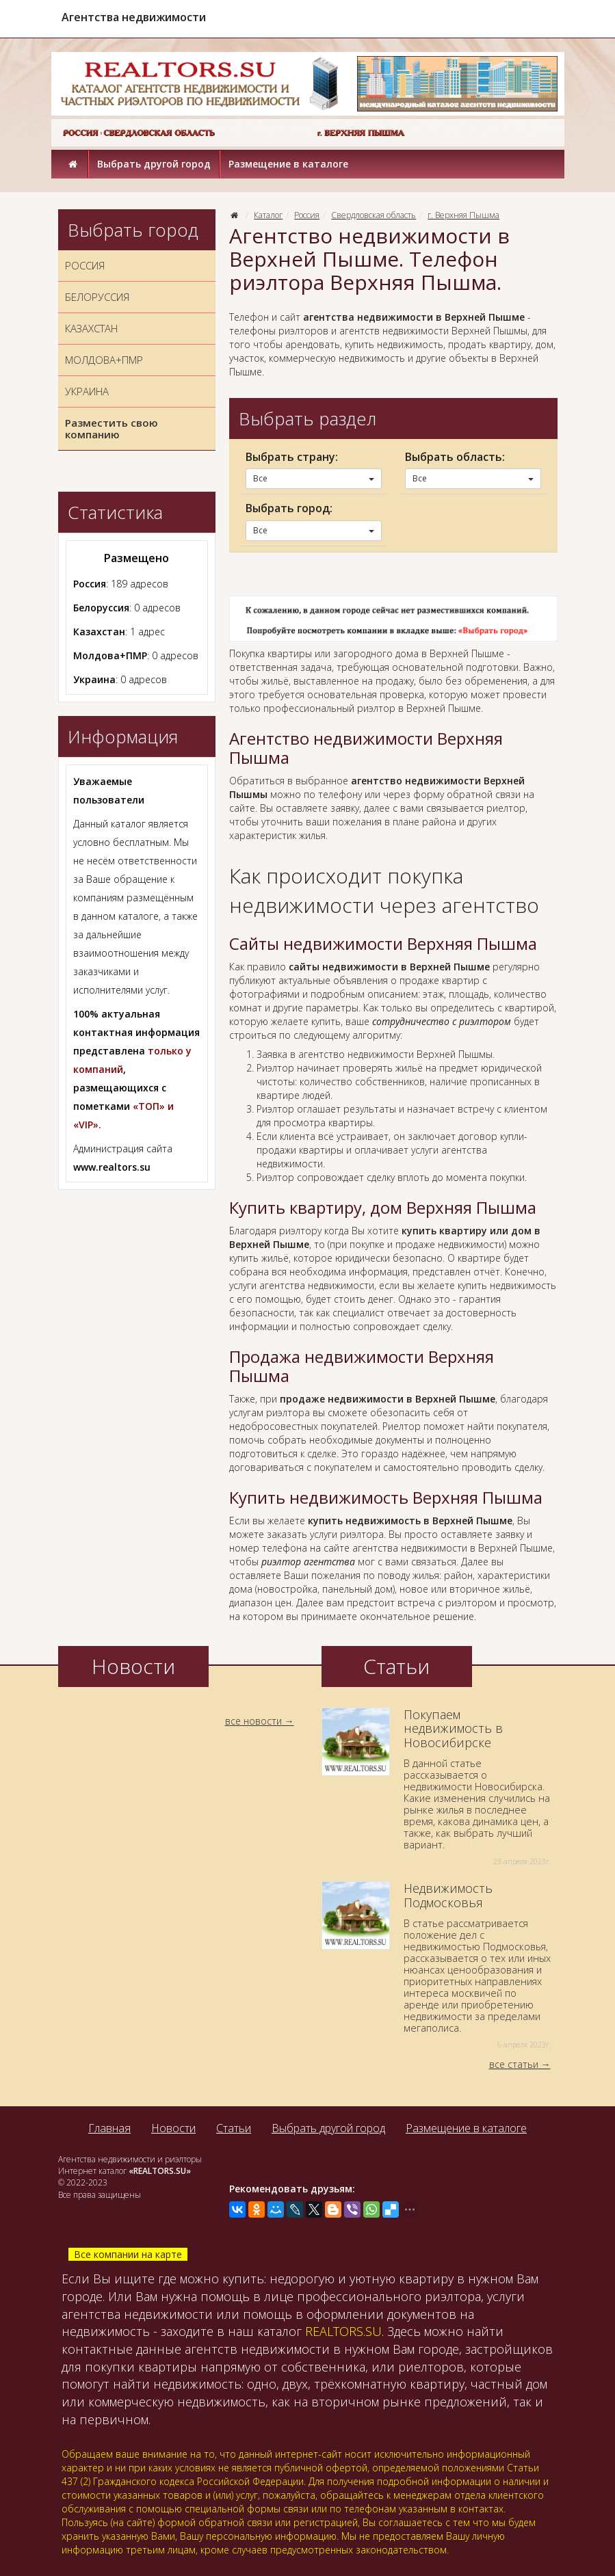  I want to click on МОЛДОВА+ПМР, so click(104, 360).